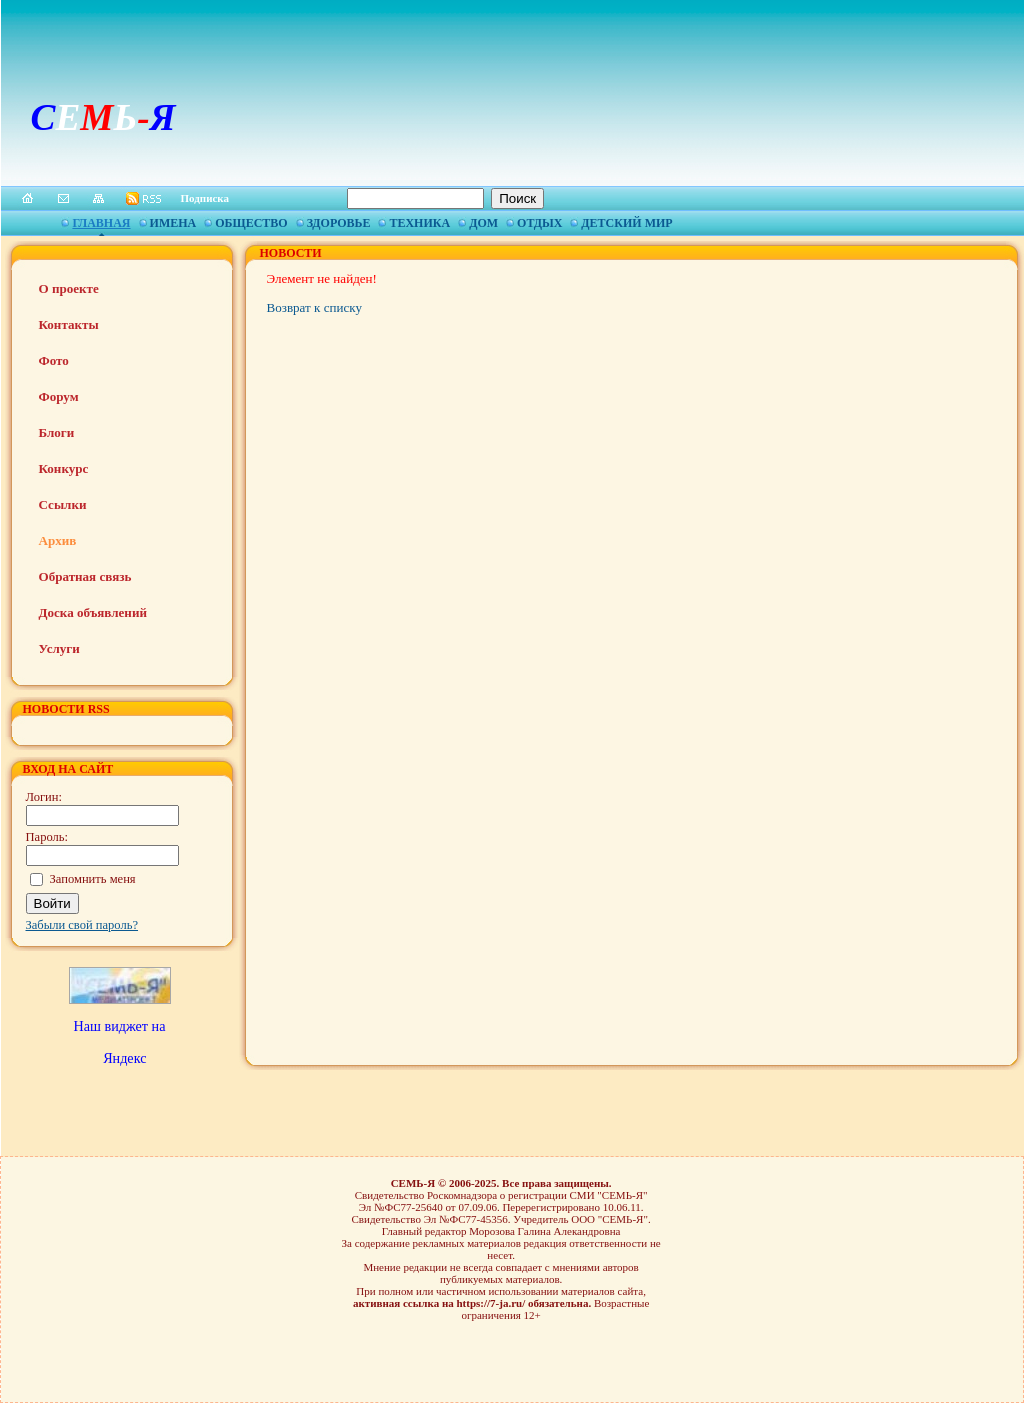 This screenshot has width=1024, height=1403. Describe the element at coordinates (483, 223) in the screenshot. I see `Дом` at that location.